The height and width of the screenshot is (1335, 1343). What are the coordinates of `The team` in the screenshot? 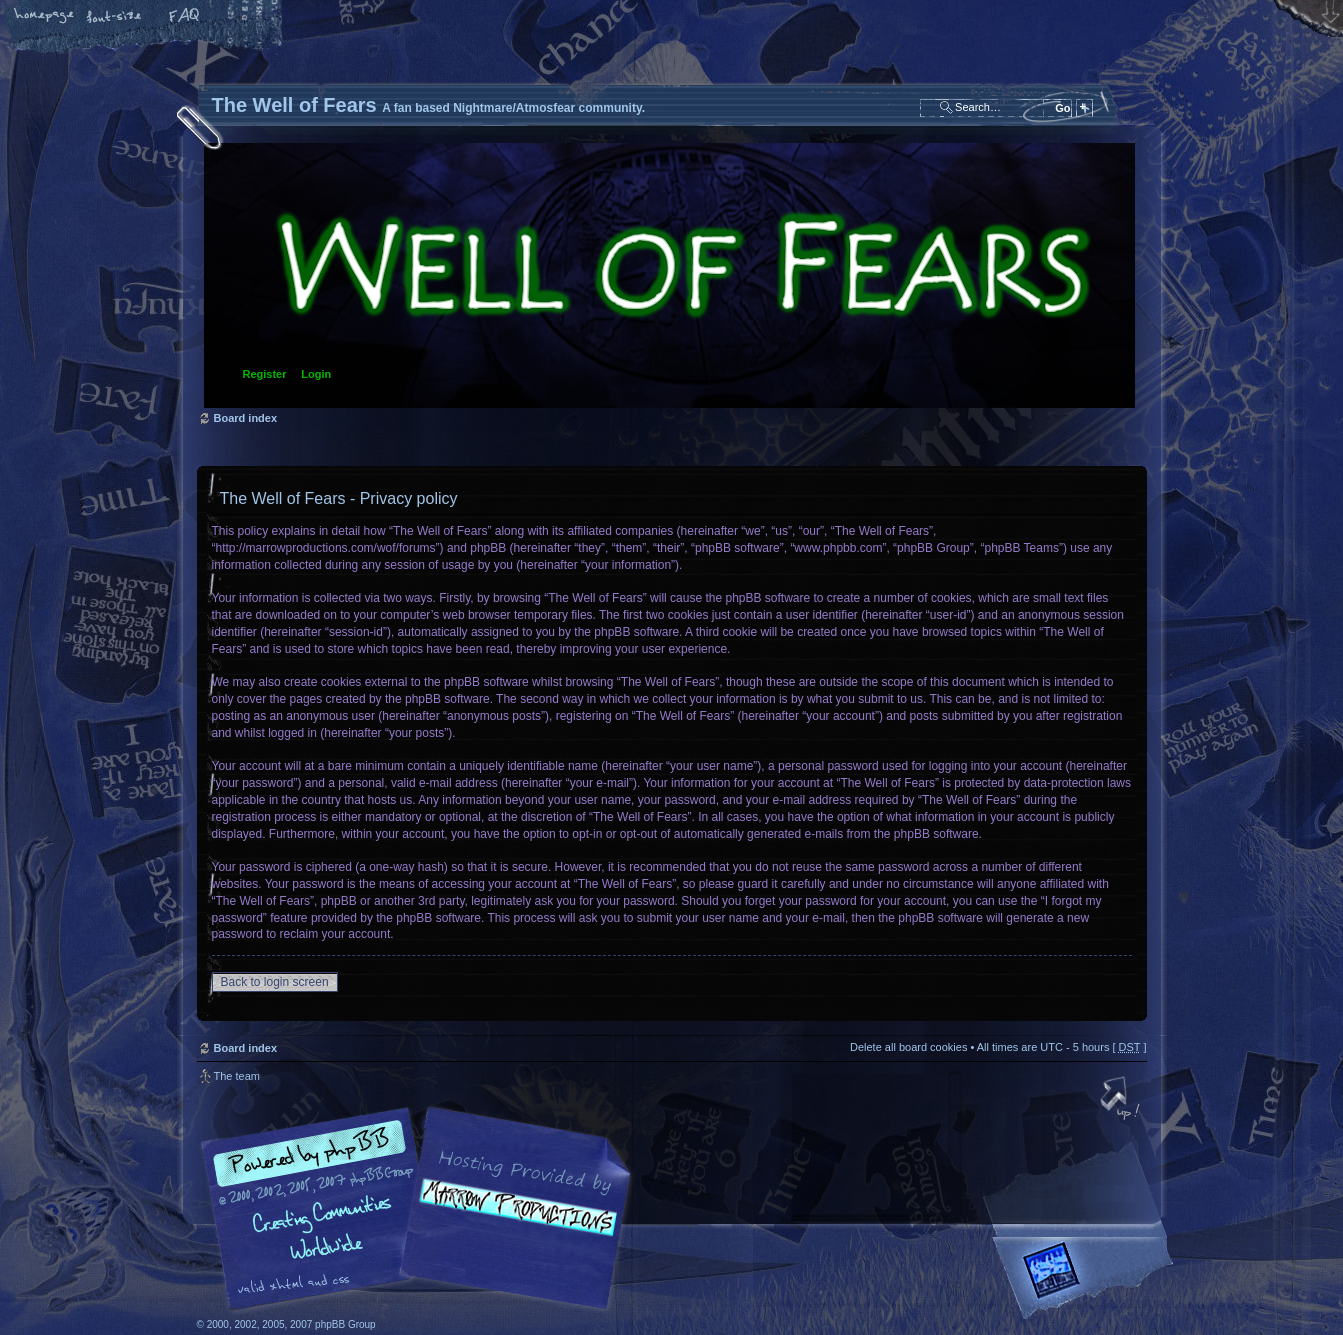 It's located at (237, 1076).